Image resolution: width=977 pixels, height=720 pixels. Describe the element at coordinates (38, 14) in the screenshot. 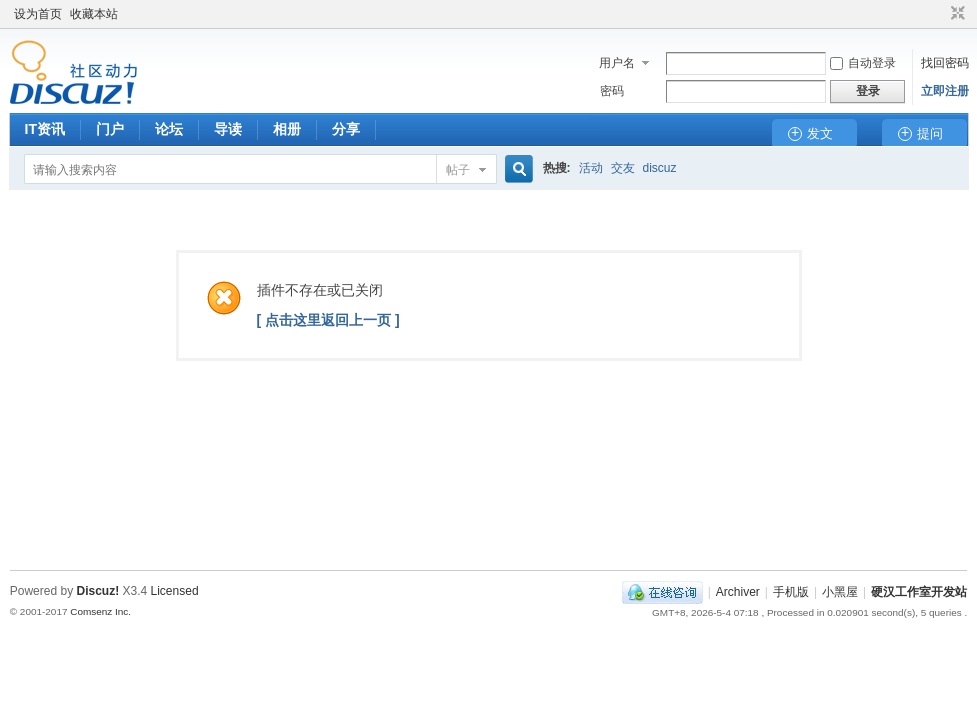

I see `设为首页` at that location.